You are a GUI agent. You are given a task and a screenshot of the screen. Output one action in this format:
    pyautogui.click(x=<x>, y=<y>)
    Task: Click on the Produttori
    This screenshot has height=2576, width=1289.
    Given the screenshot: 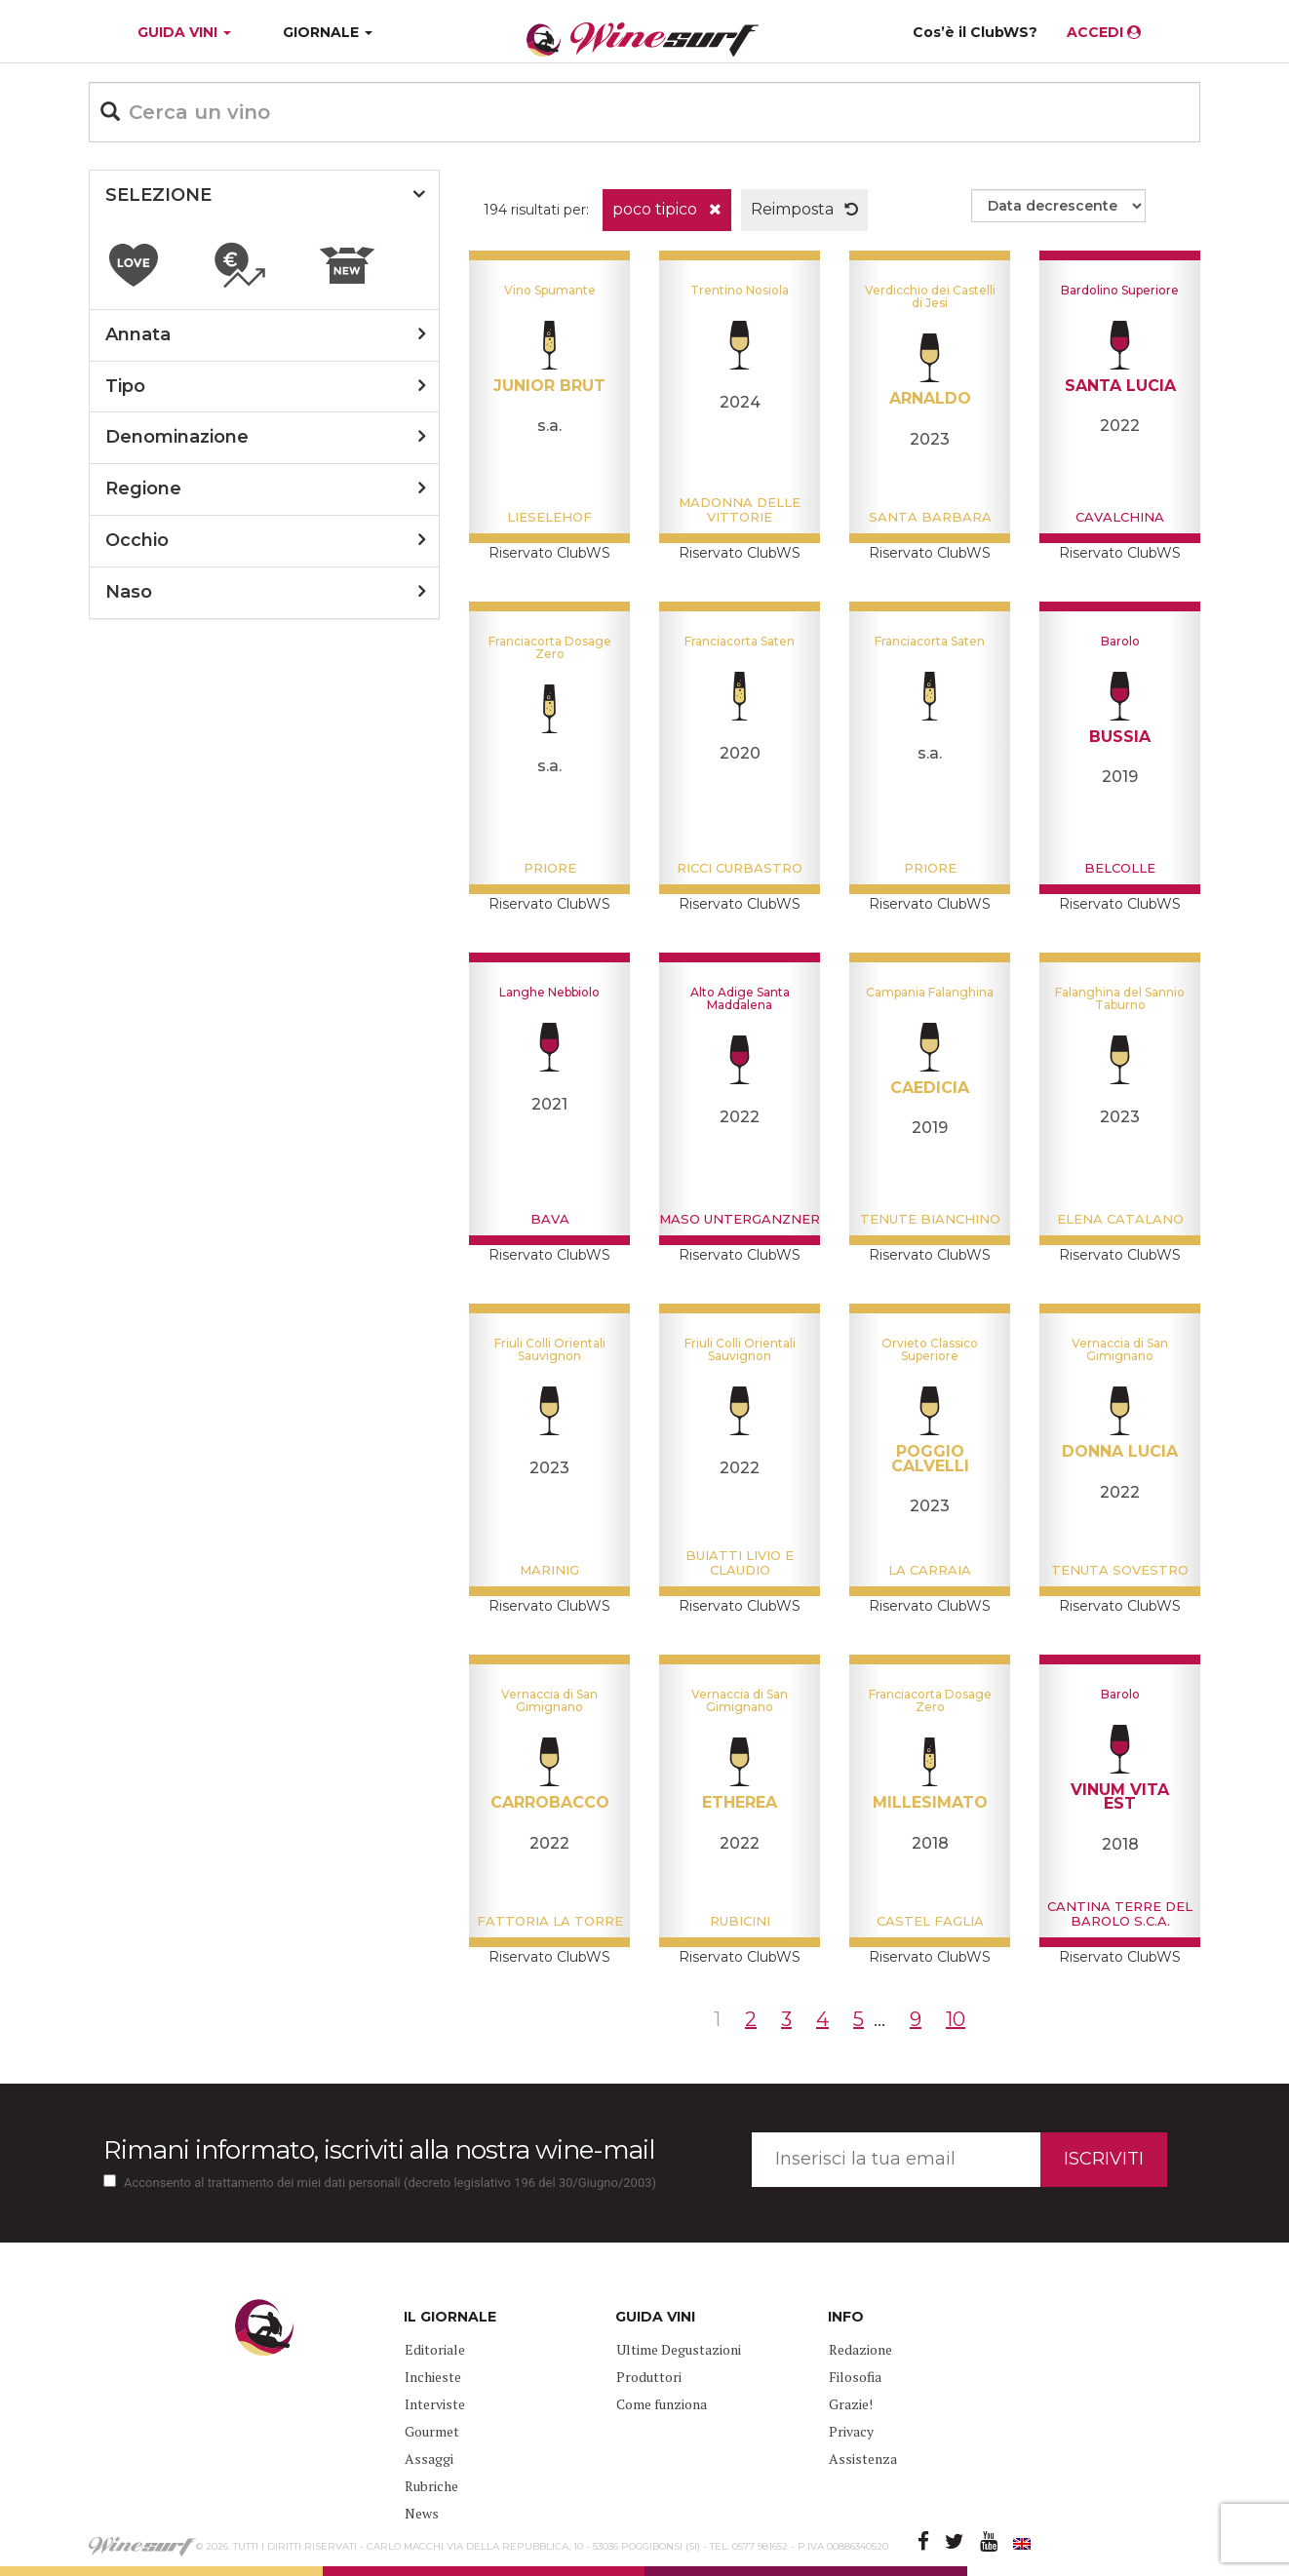 What is the action you would take?
    pyautogui.click(x=649, y=2376)
    